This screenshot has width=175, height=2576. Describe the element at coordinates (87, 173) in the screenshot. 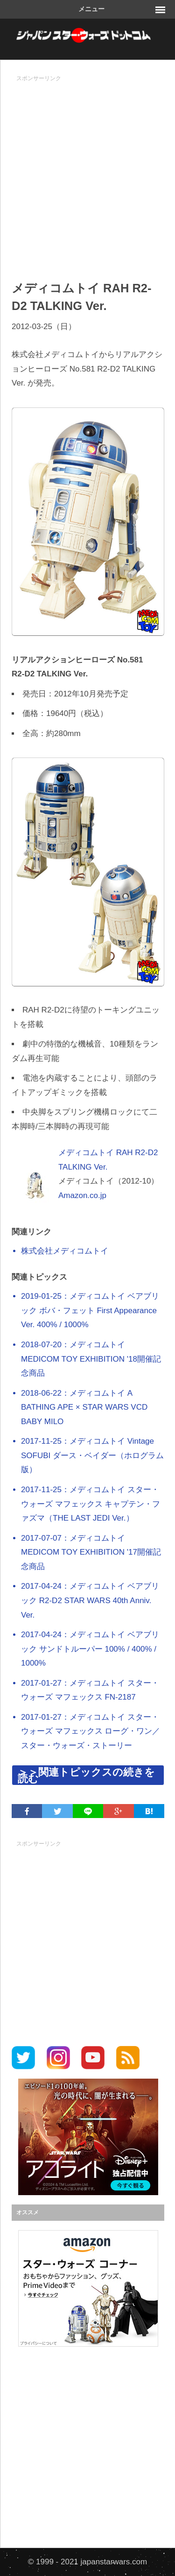

I see `[Advertisement]` at that location.